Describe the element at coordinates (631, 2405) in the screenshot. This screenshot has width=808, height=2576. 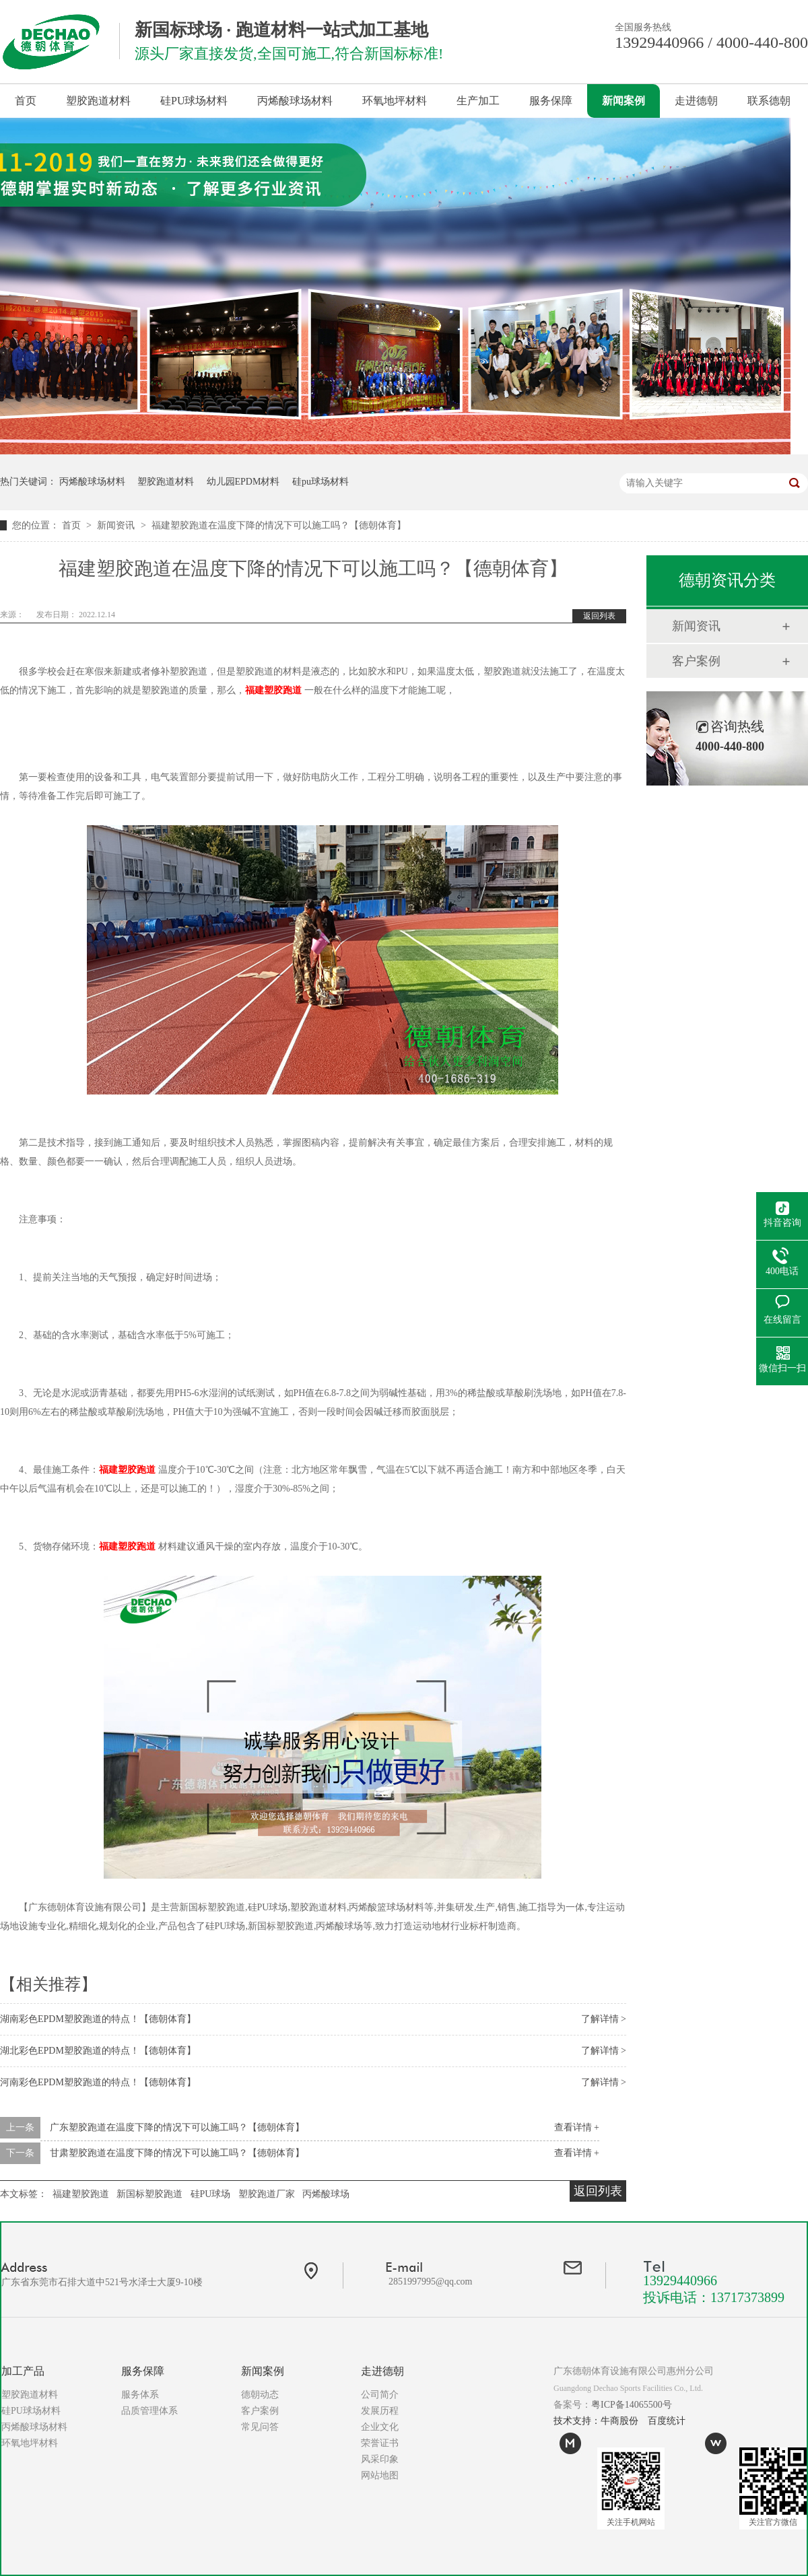
I see `粤ICP备14065500号` at that location.